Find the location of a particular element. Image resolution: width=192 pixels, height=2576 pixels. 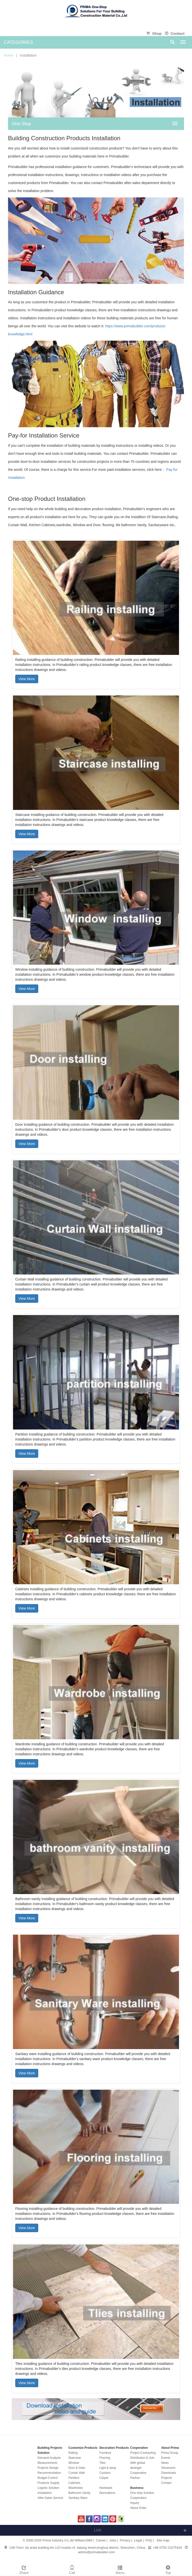

Decorations is located at coordinates (107, 2493).